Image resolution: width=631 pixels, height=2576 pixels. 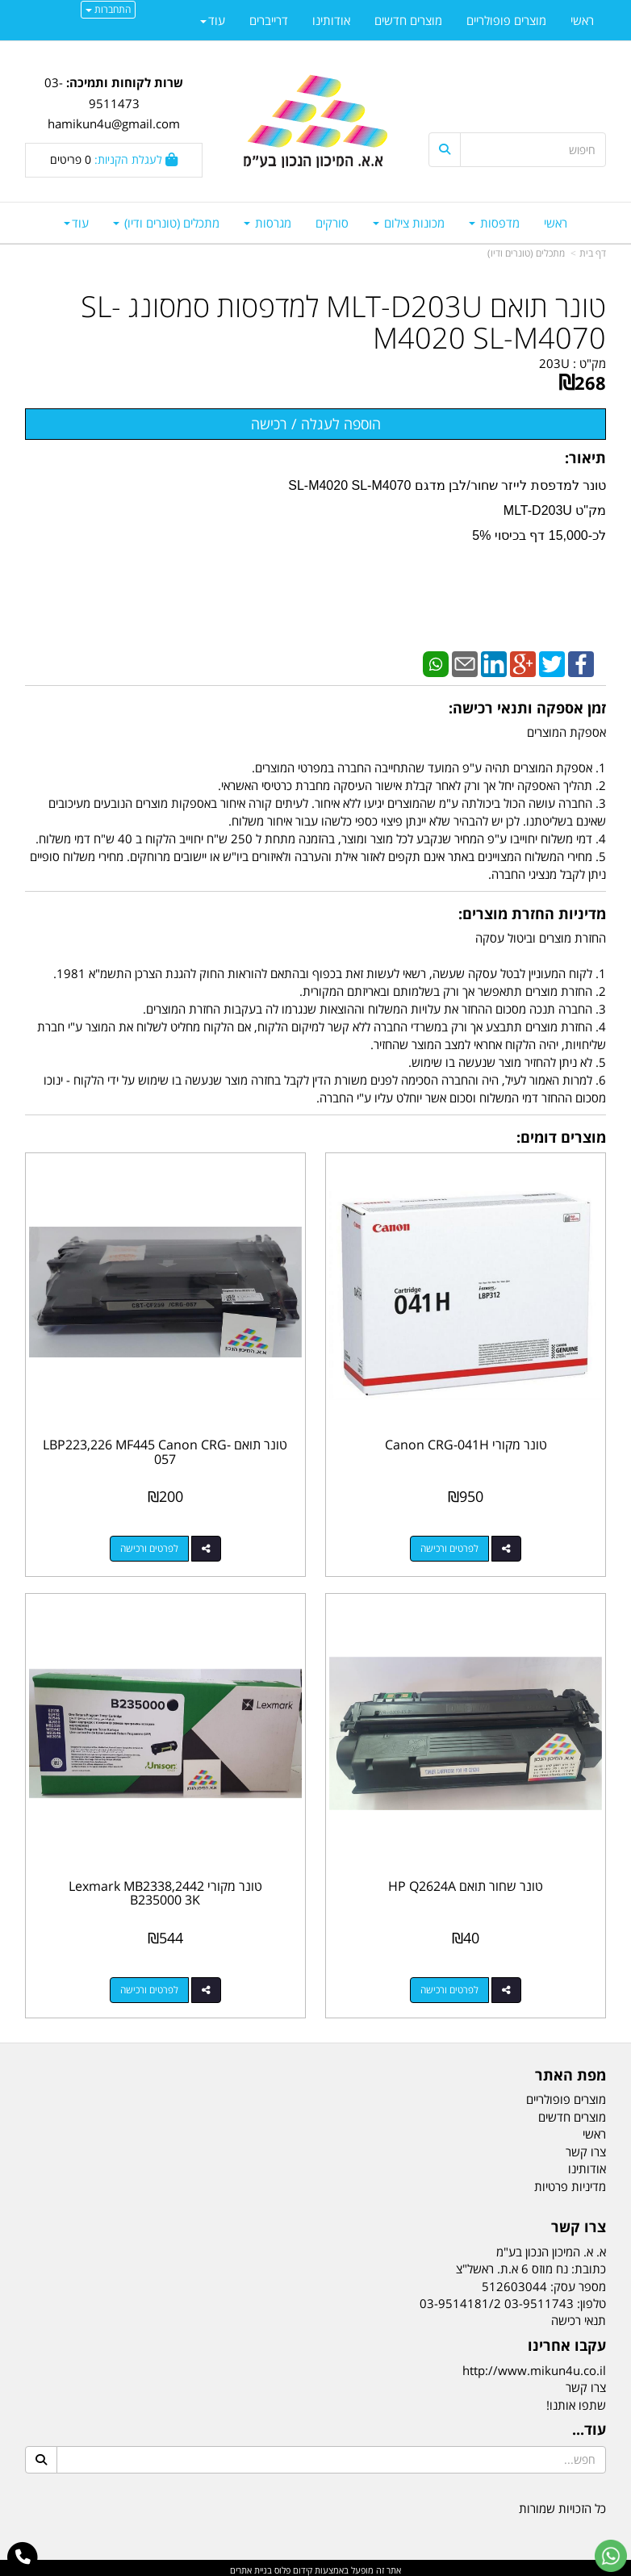 I want to click on התחברות [התחברות לחשבון שלך], so click(x=108, y=9).